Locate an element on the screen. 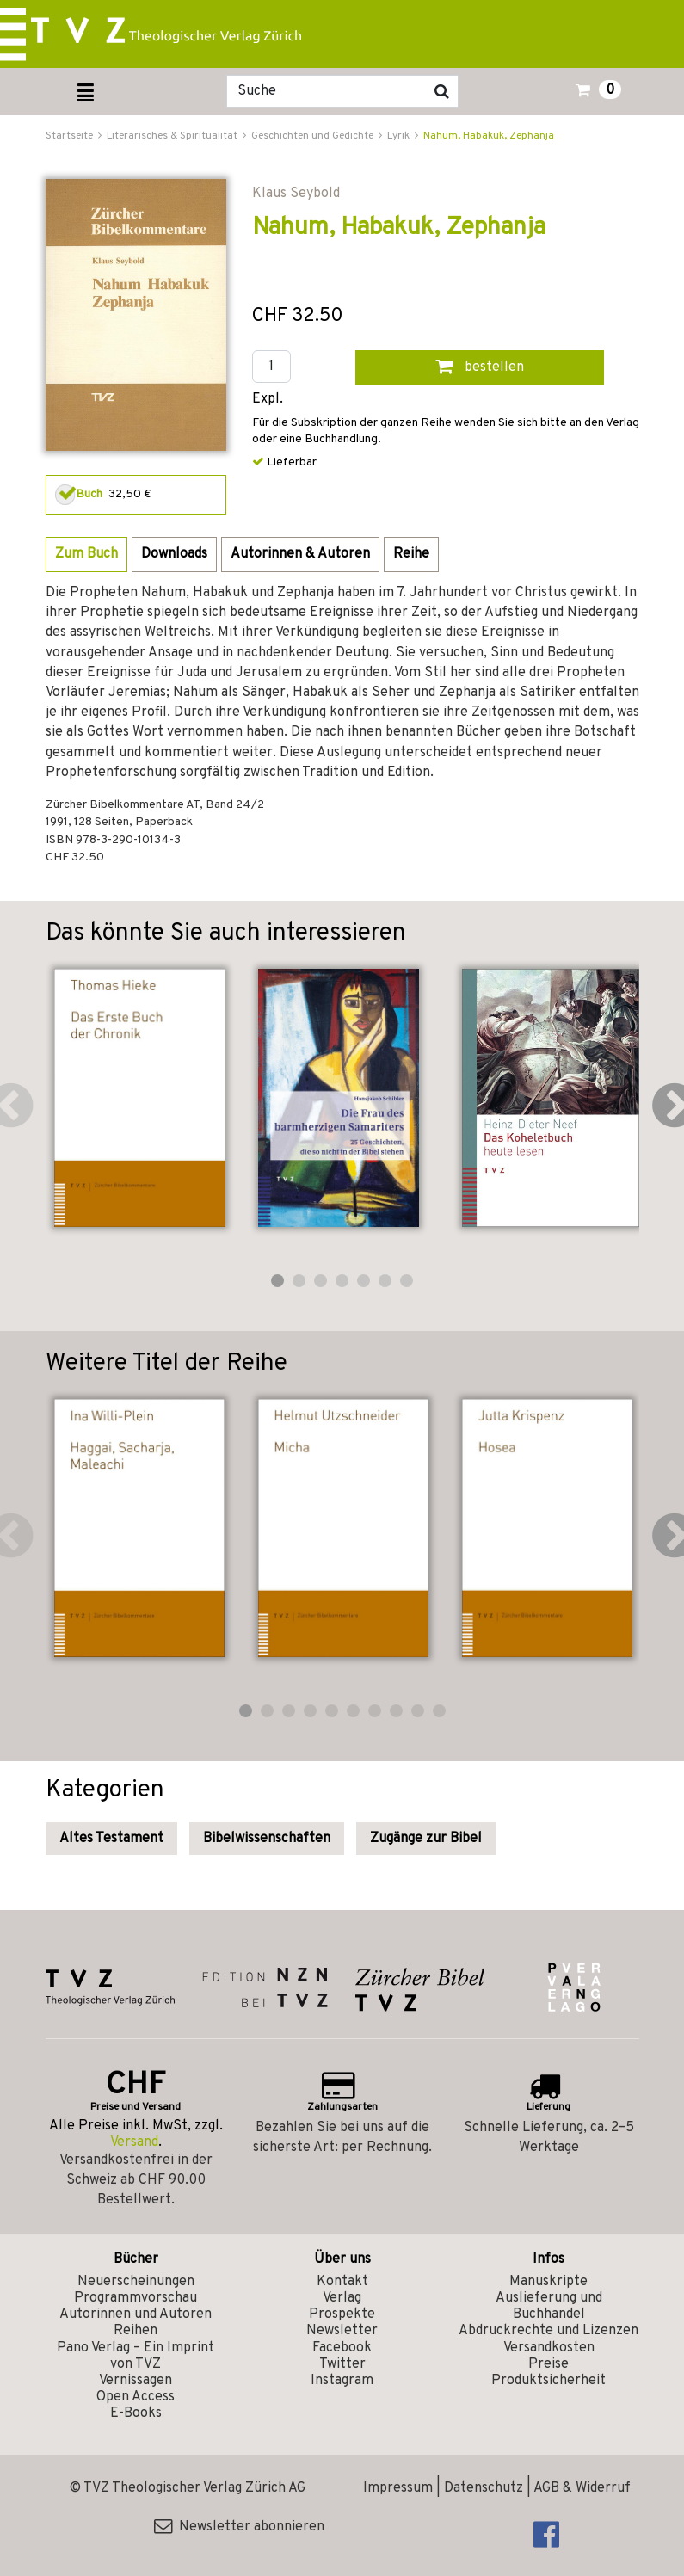 The height and width of the screenshot is (2576, 684). Open Access is located at coordinates (135, 2397).